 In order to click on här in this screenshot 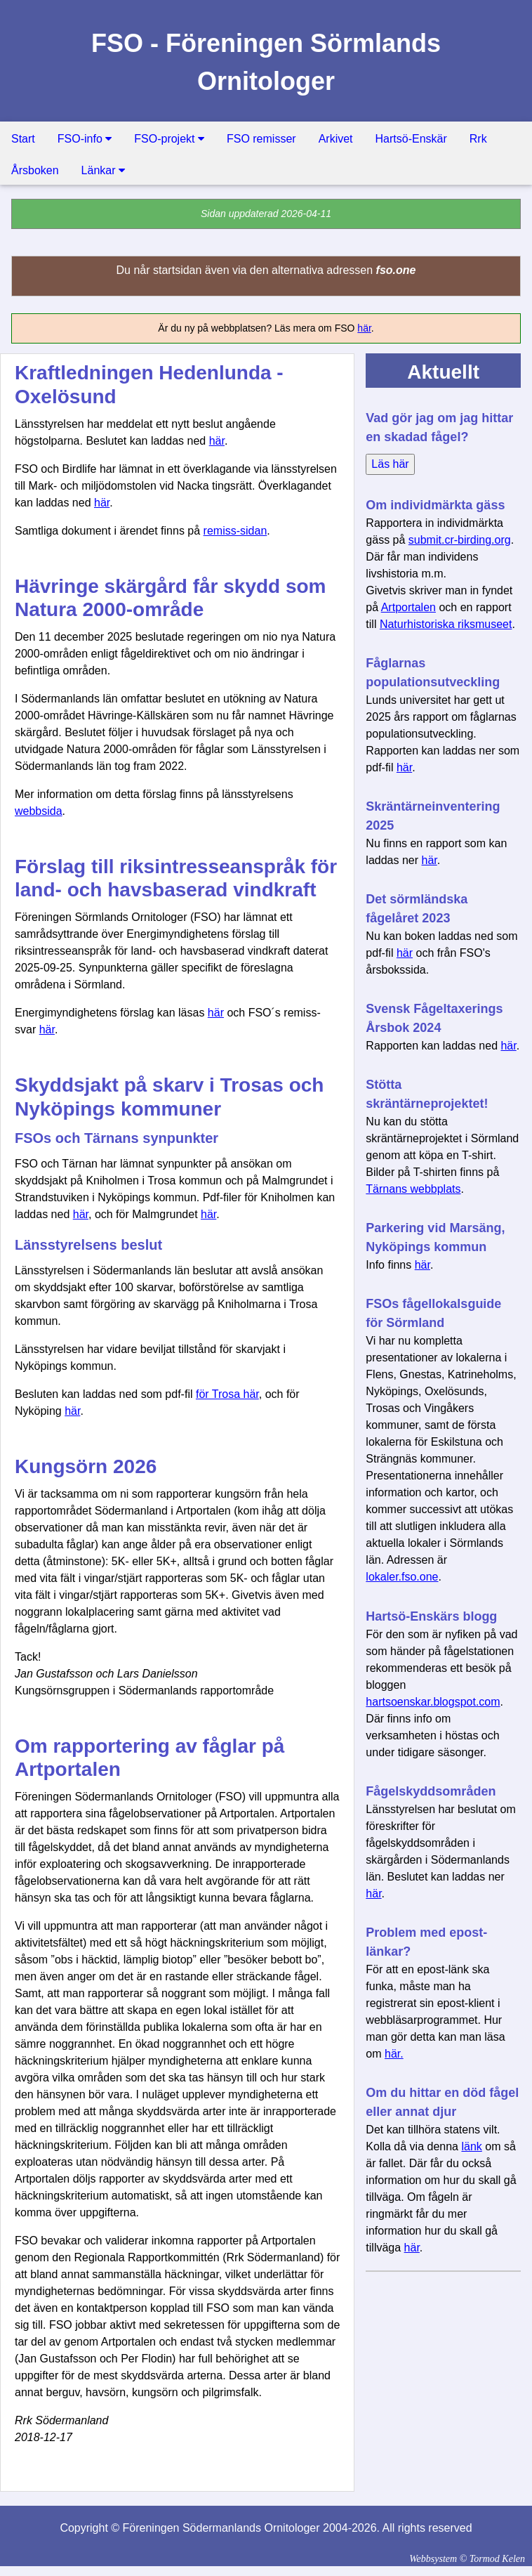, I will do `click(364, 328)`.